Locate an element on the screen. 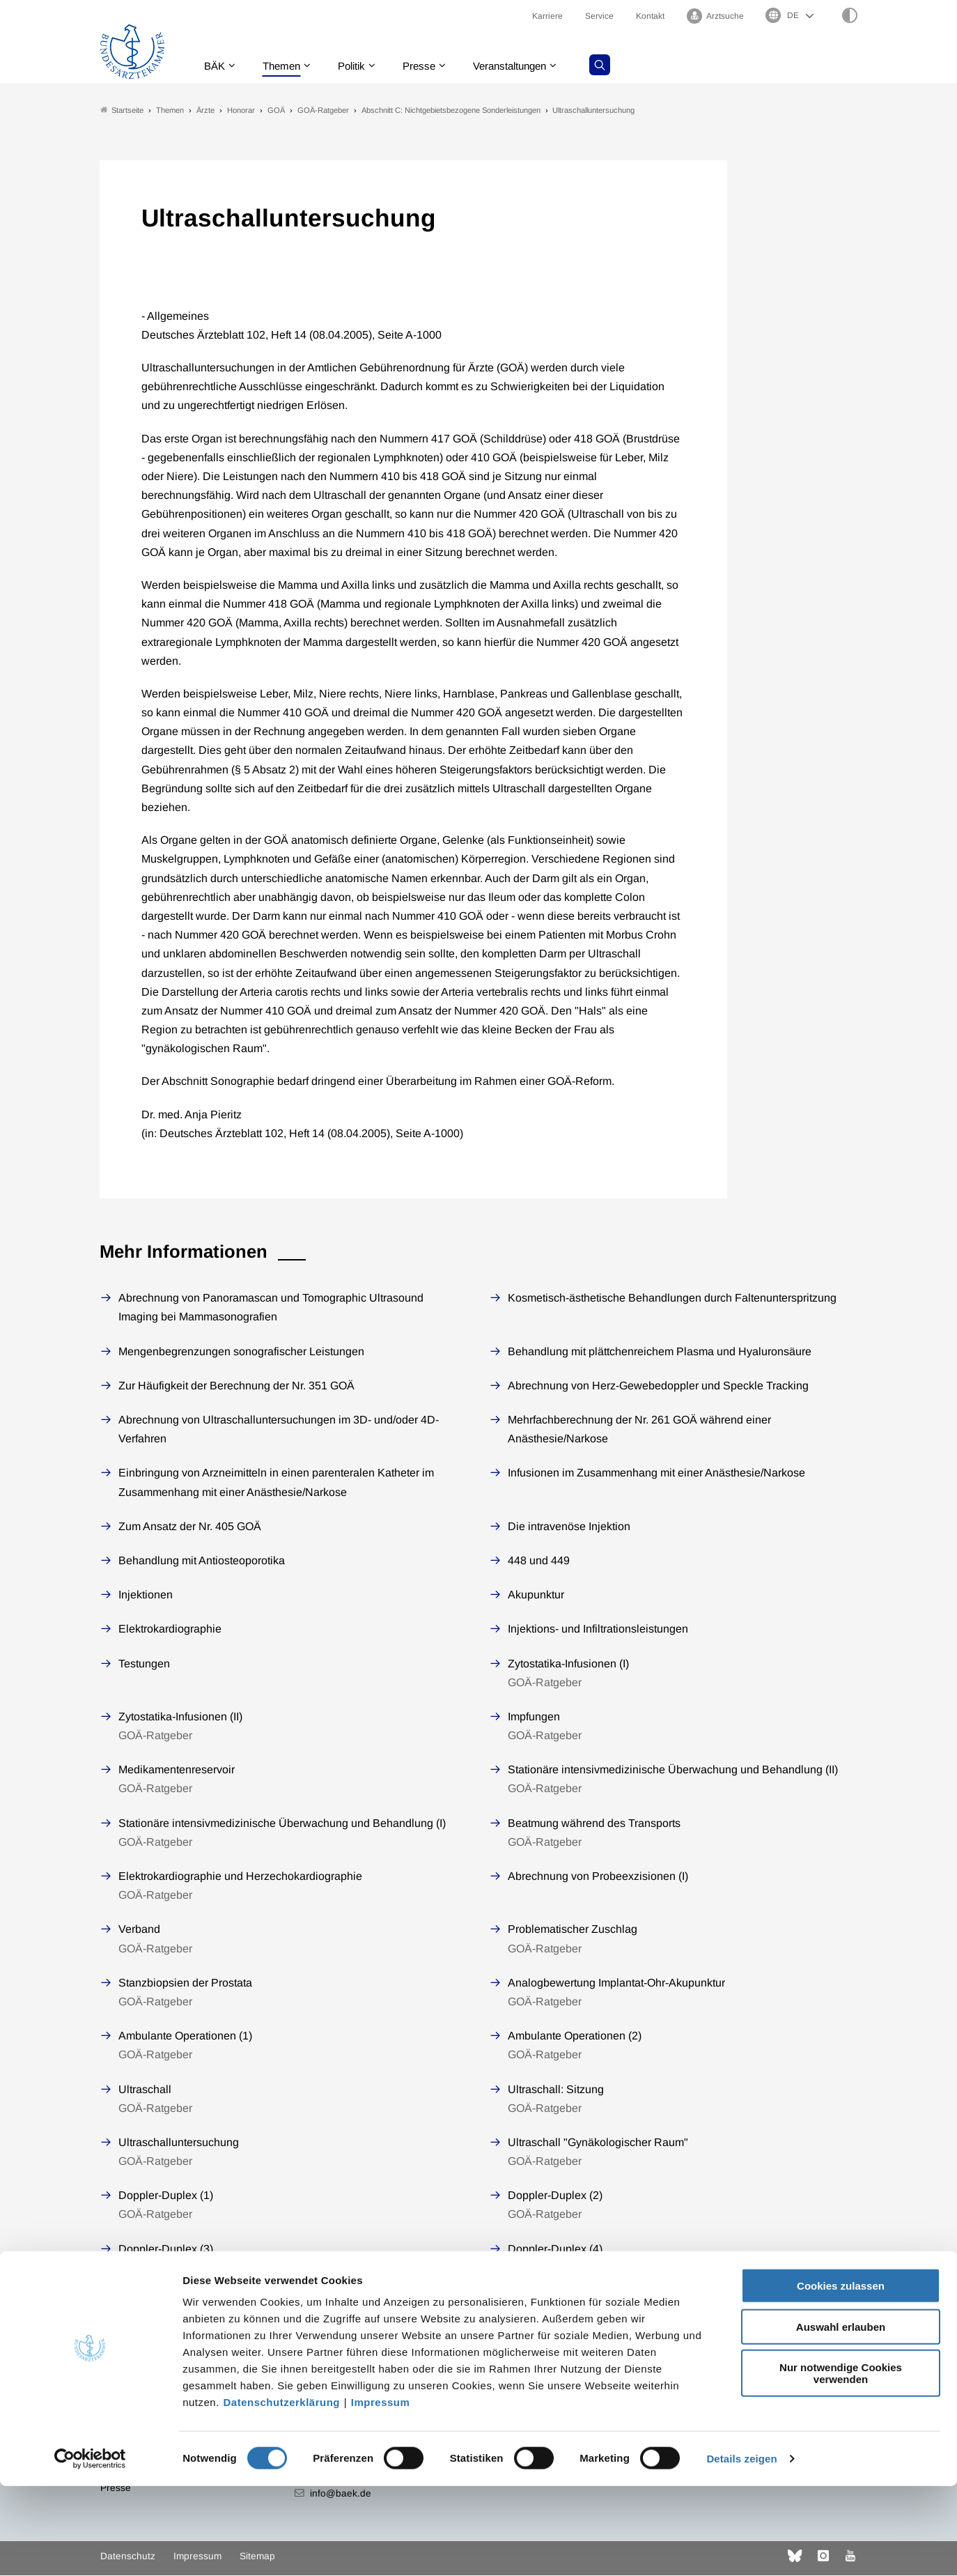 The height and width of the screenshot is (2576, 957). Startseite is located at coordinates (121, 110).